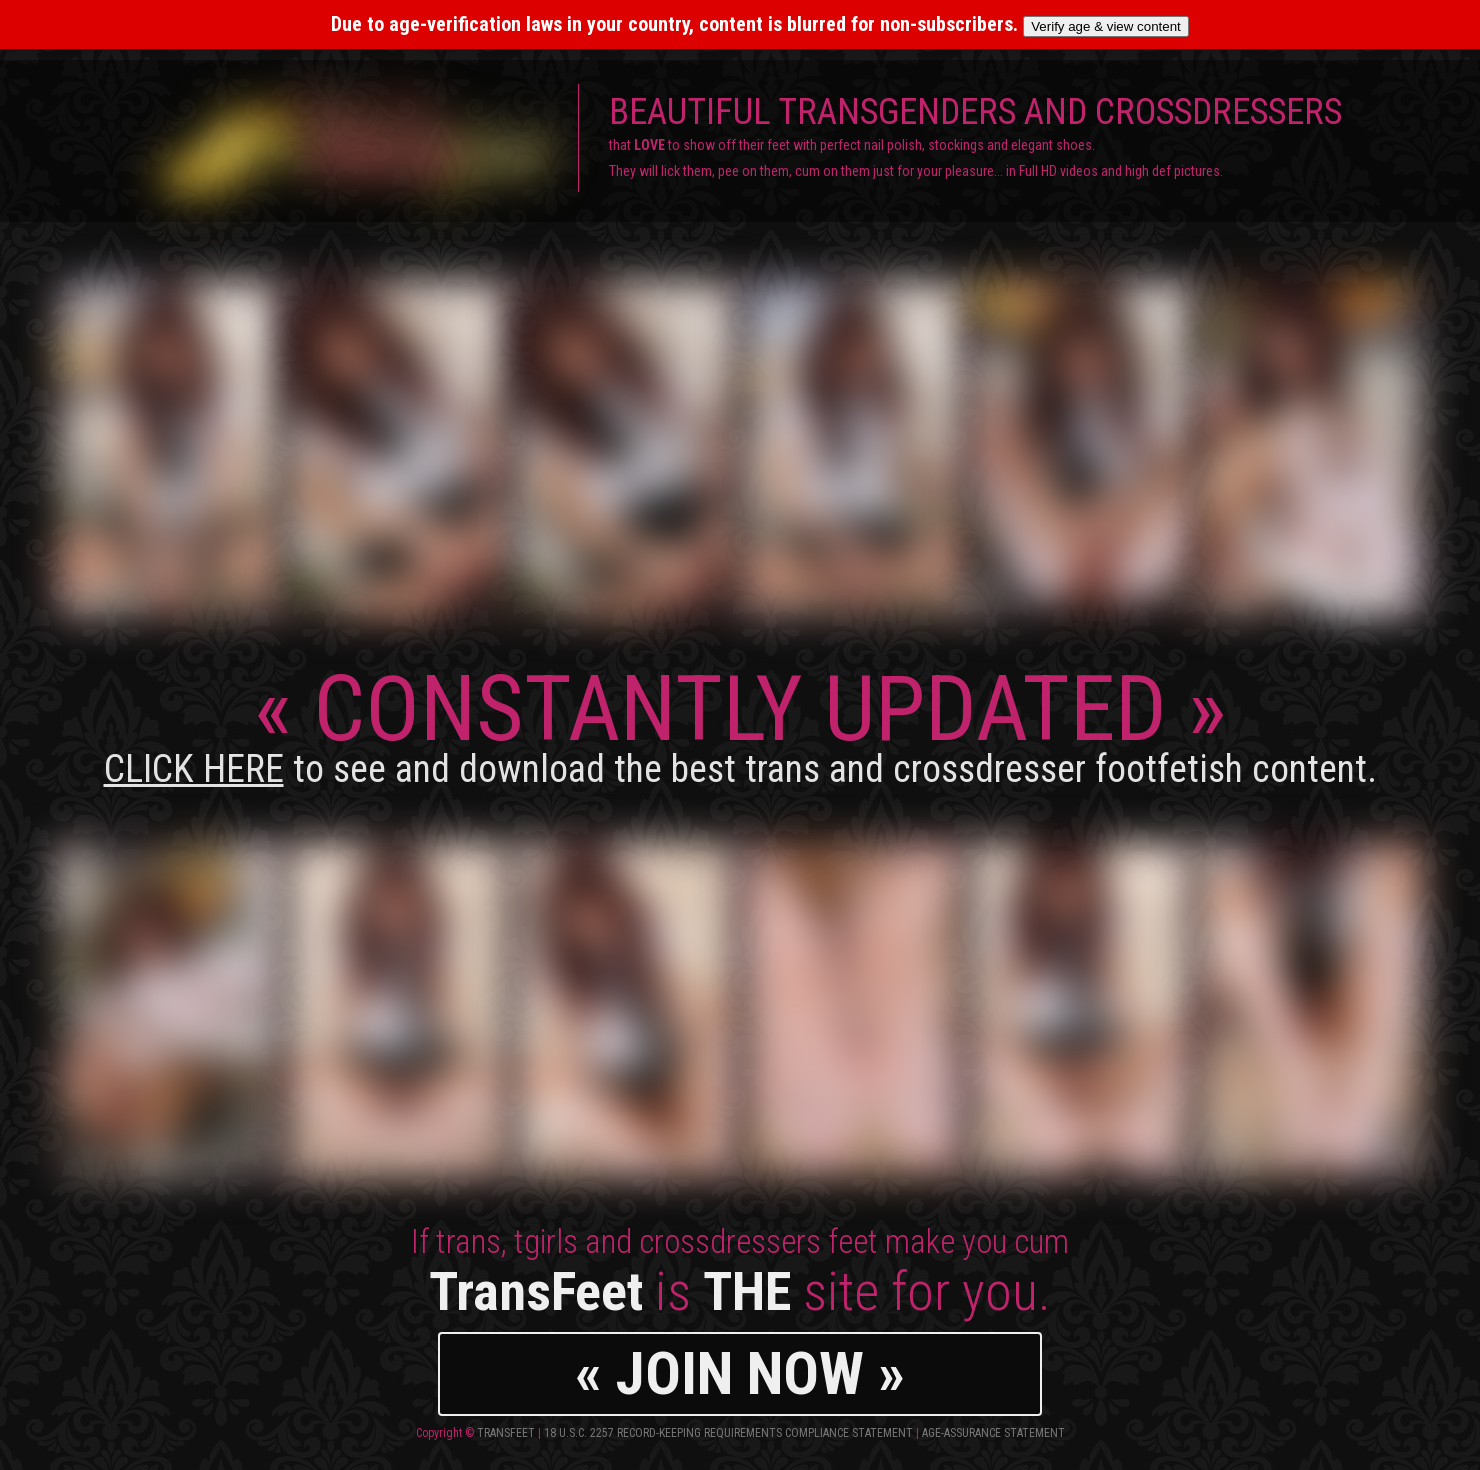  Describe the element at coordinates (506, 1433) in the screenshot. I see `TransFeet` at that location.